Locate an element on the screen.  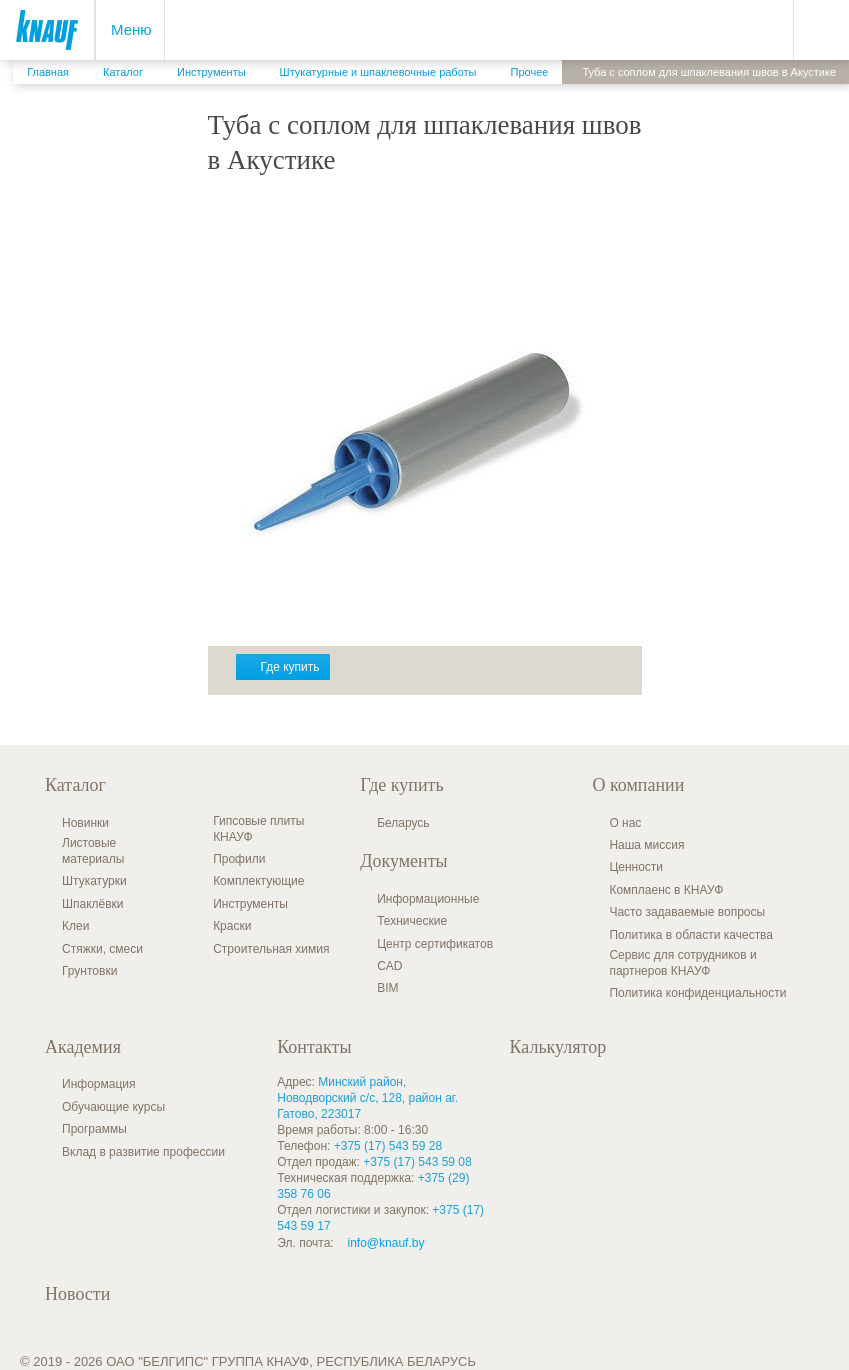
CAD is located at coordinates (389, 966).